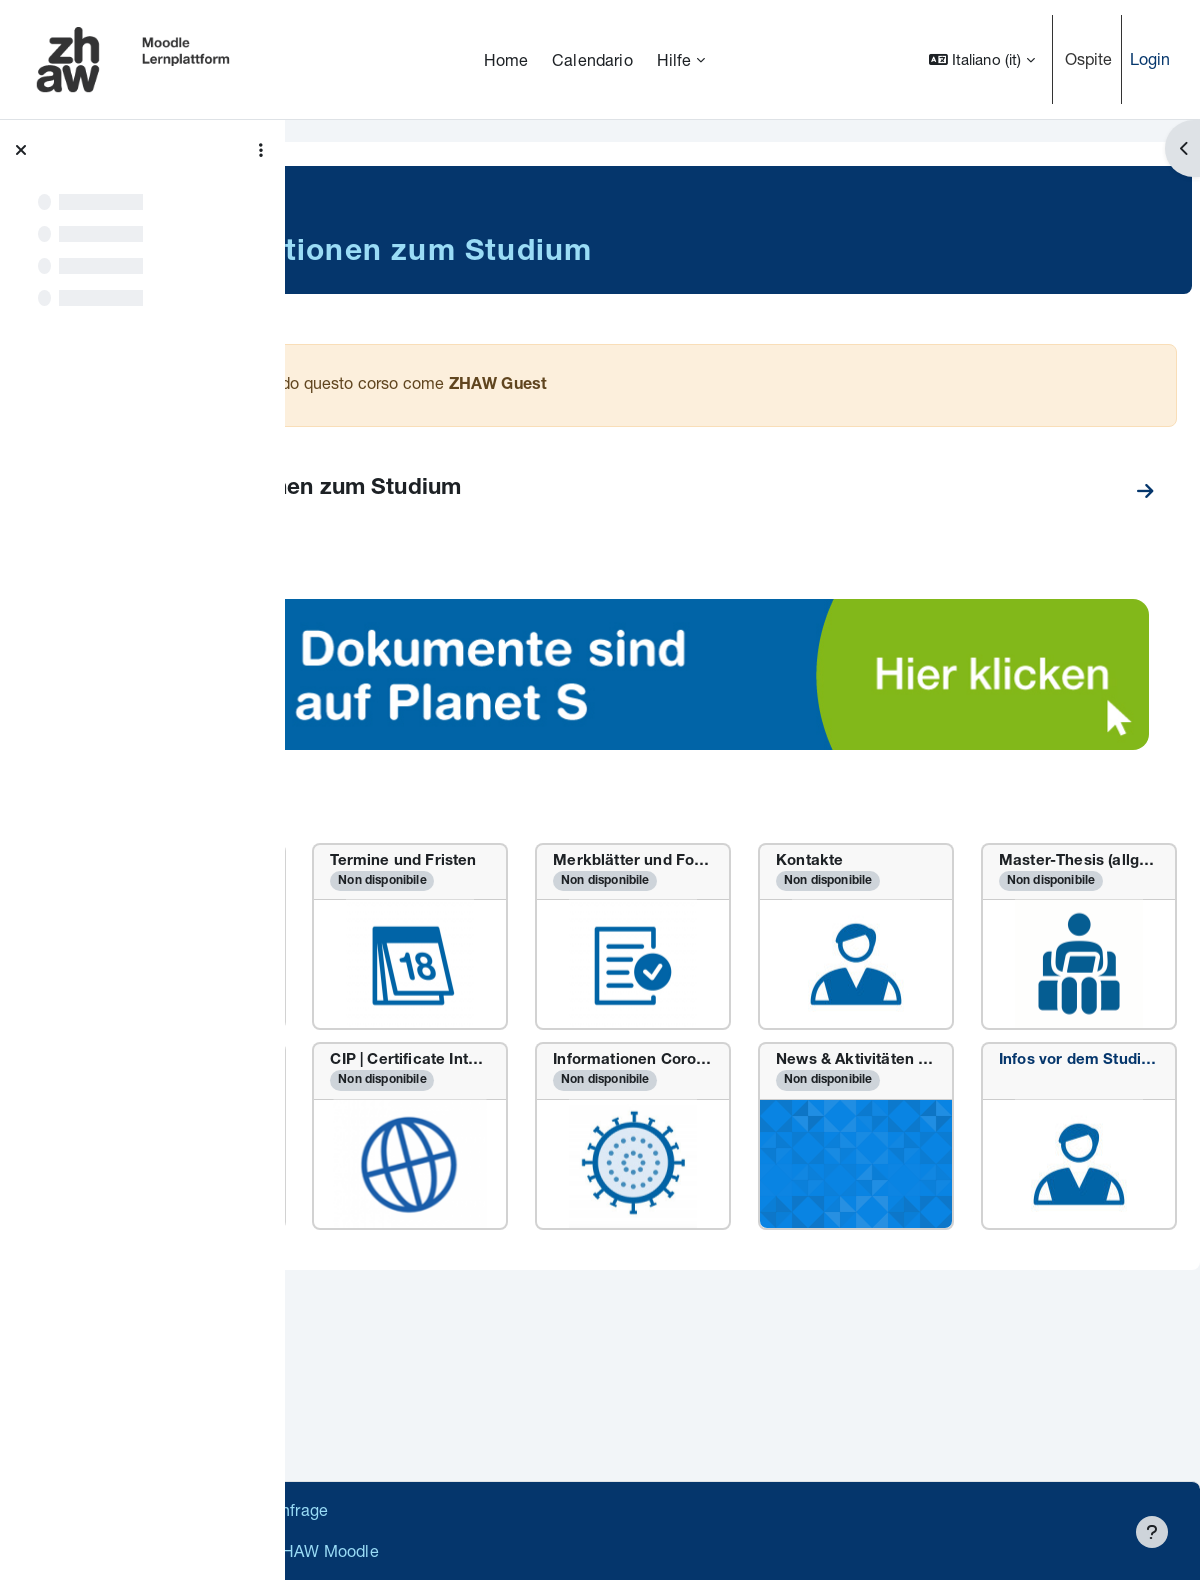 The image size is (1200, 1580). I want to click on Home [menuitem], so click(506, 59).